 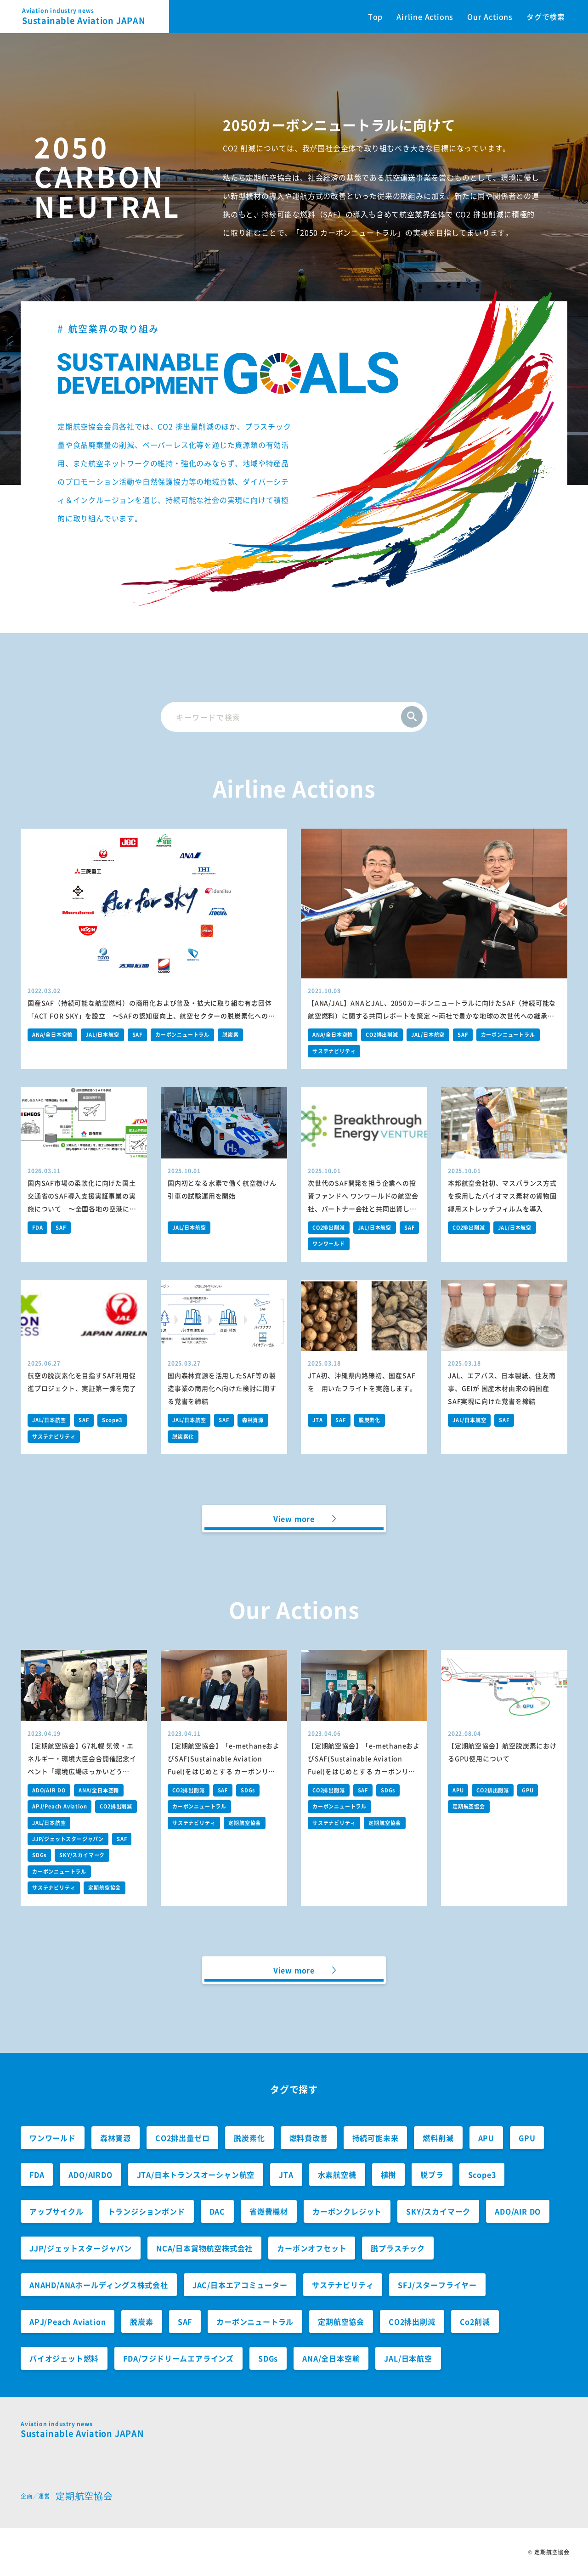 I want to click on SKY/スカイマーク, so click(x=82, y=1855).